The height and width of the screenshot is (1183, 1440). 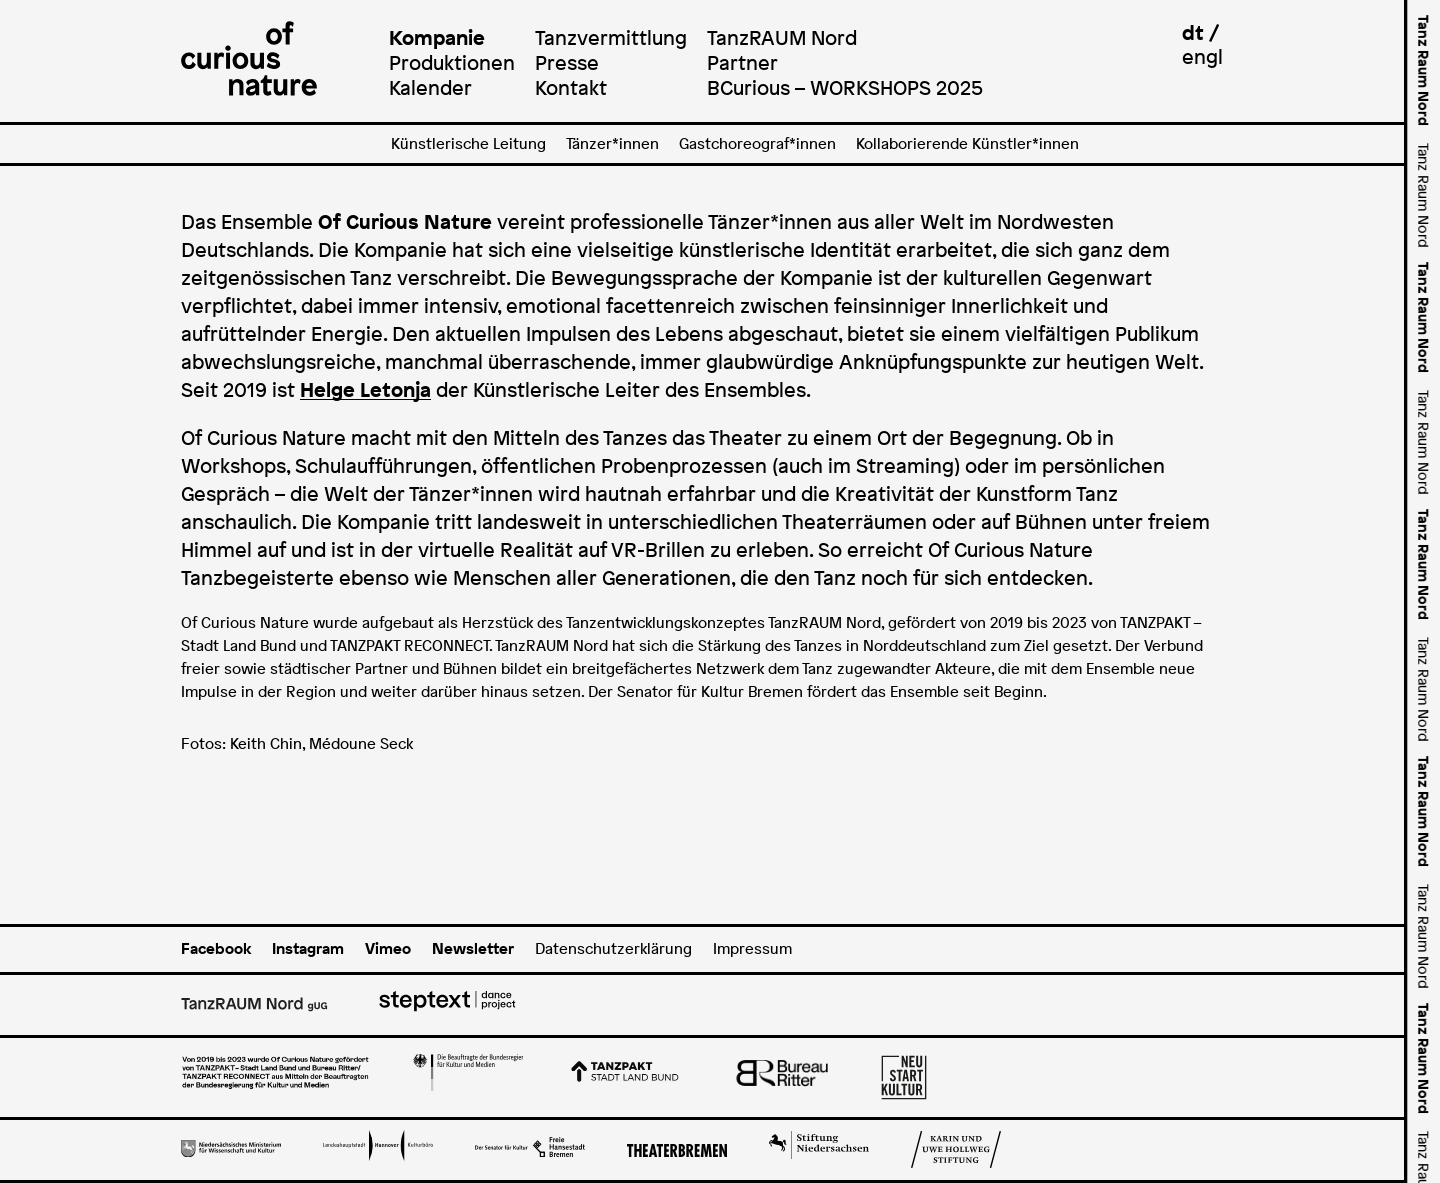 What do you see at coordinates (1202, 56) in the screenshot?
I see `engl` at bounding box center [1202, 56].